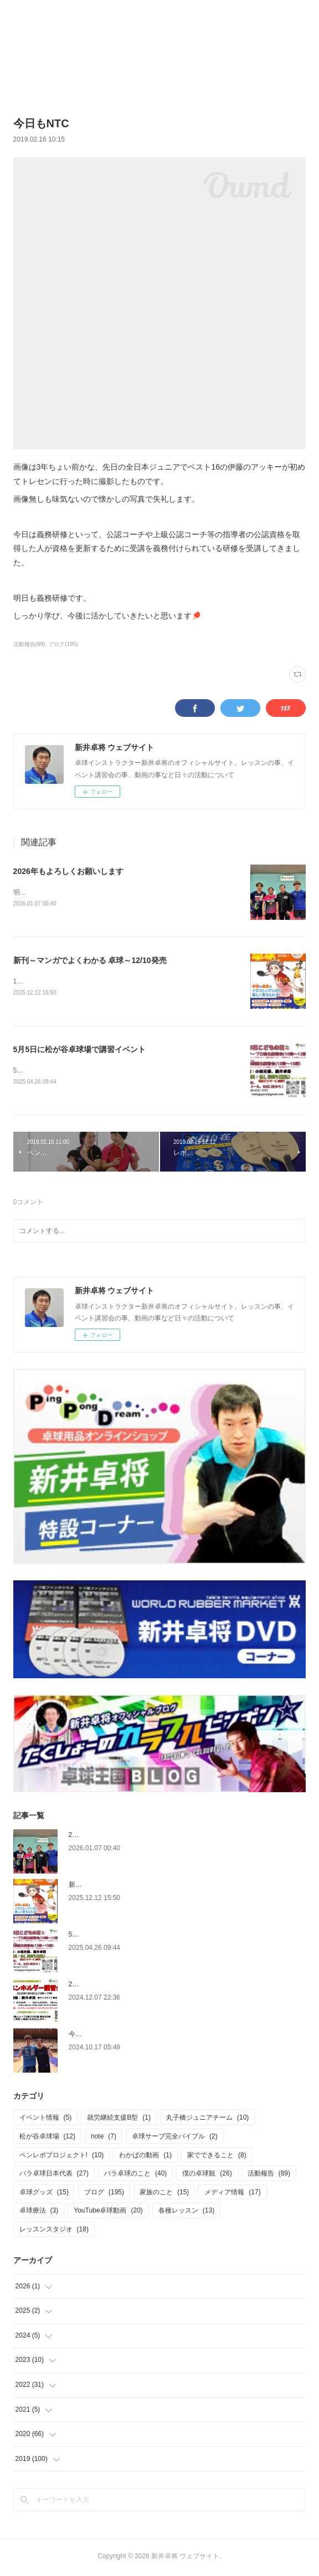 This screenshot has height=2576, width=319. I want to click on 松が谷卓球場, so click(47, 2138).